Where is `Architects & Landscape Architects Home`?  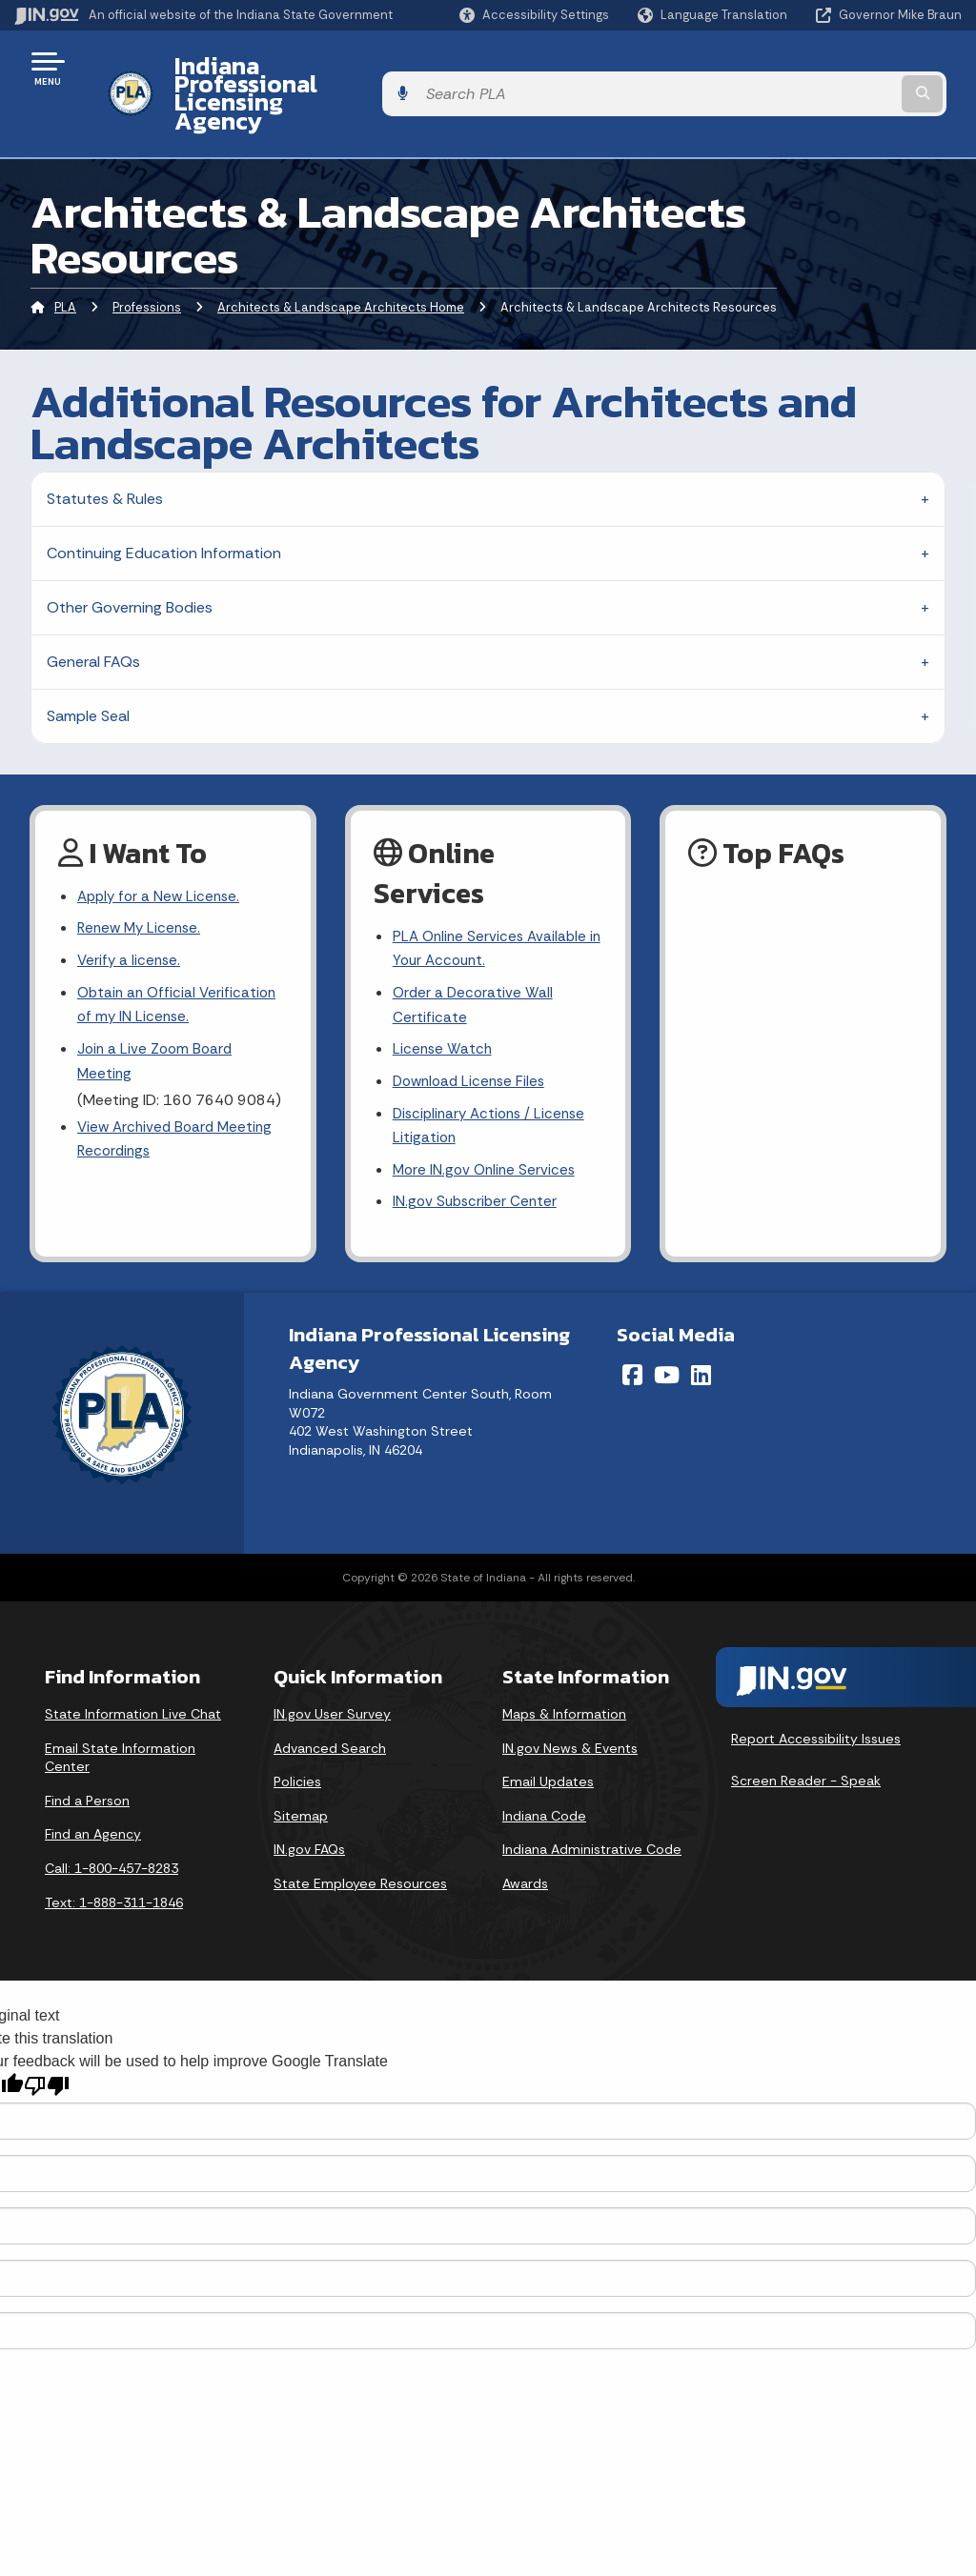
Architects & Landscape Architects Home is located at coordinates (340, 256).